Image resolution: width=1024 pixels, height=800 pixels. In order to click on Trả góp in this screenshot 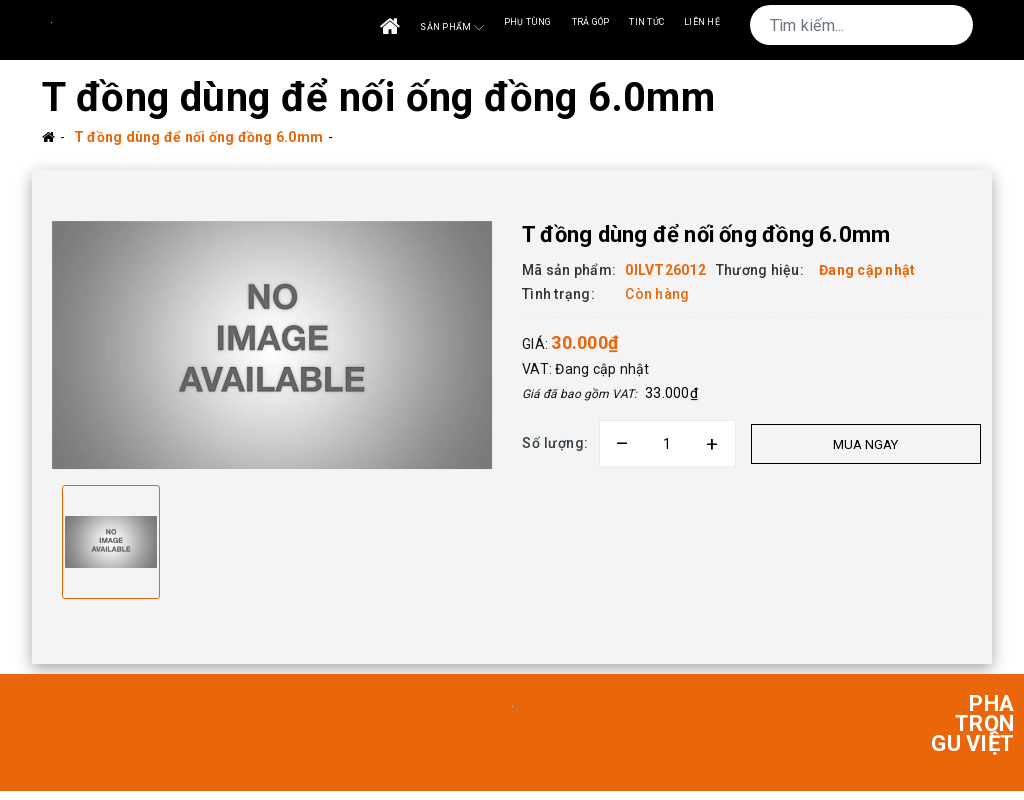, I will do `click(591, 22)`.